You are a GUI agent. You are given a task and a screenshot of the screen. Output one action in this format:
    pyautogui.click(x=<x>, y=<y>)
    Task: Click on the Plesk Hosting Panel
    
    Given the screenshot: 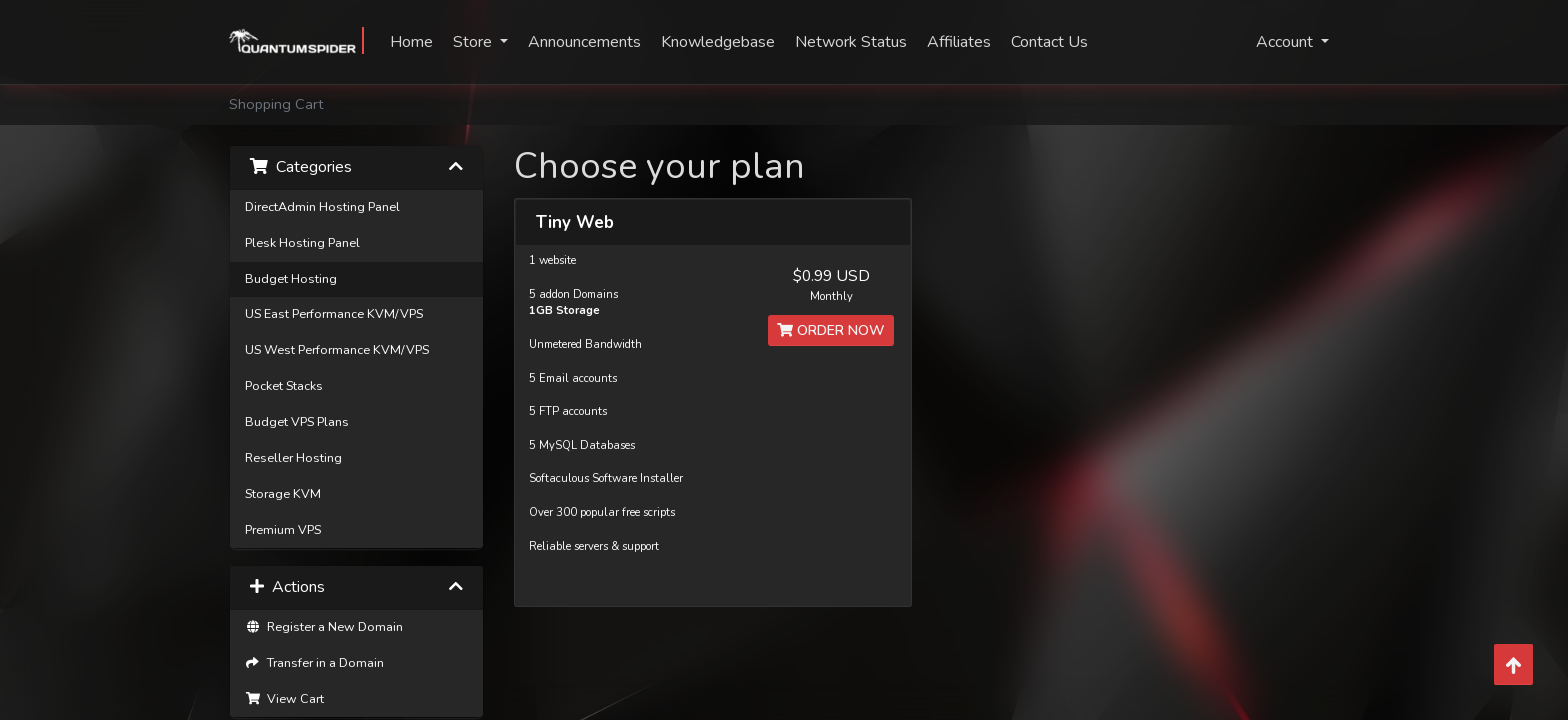 What is the action you would take?
    pyautogui.click(x=302, y=242)
    